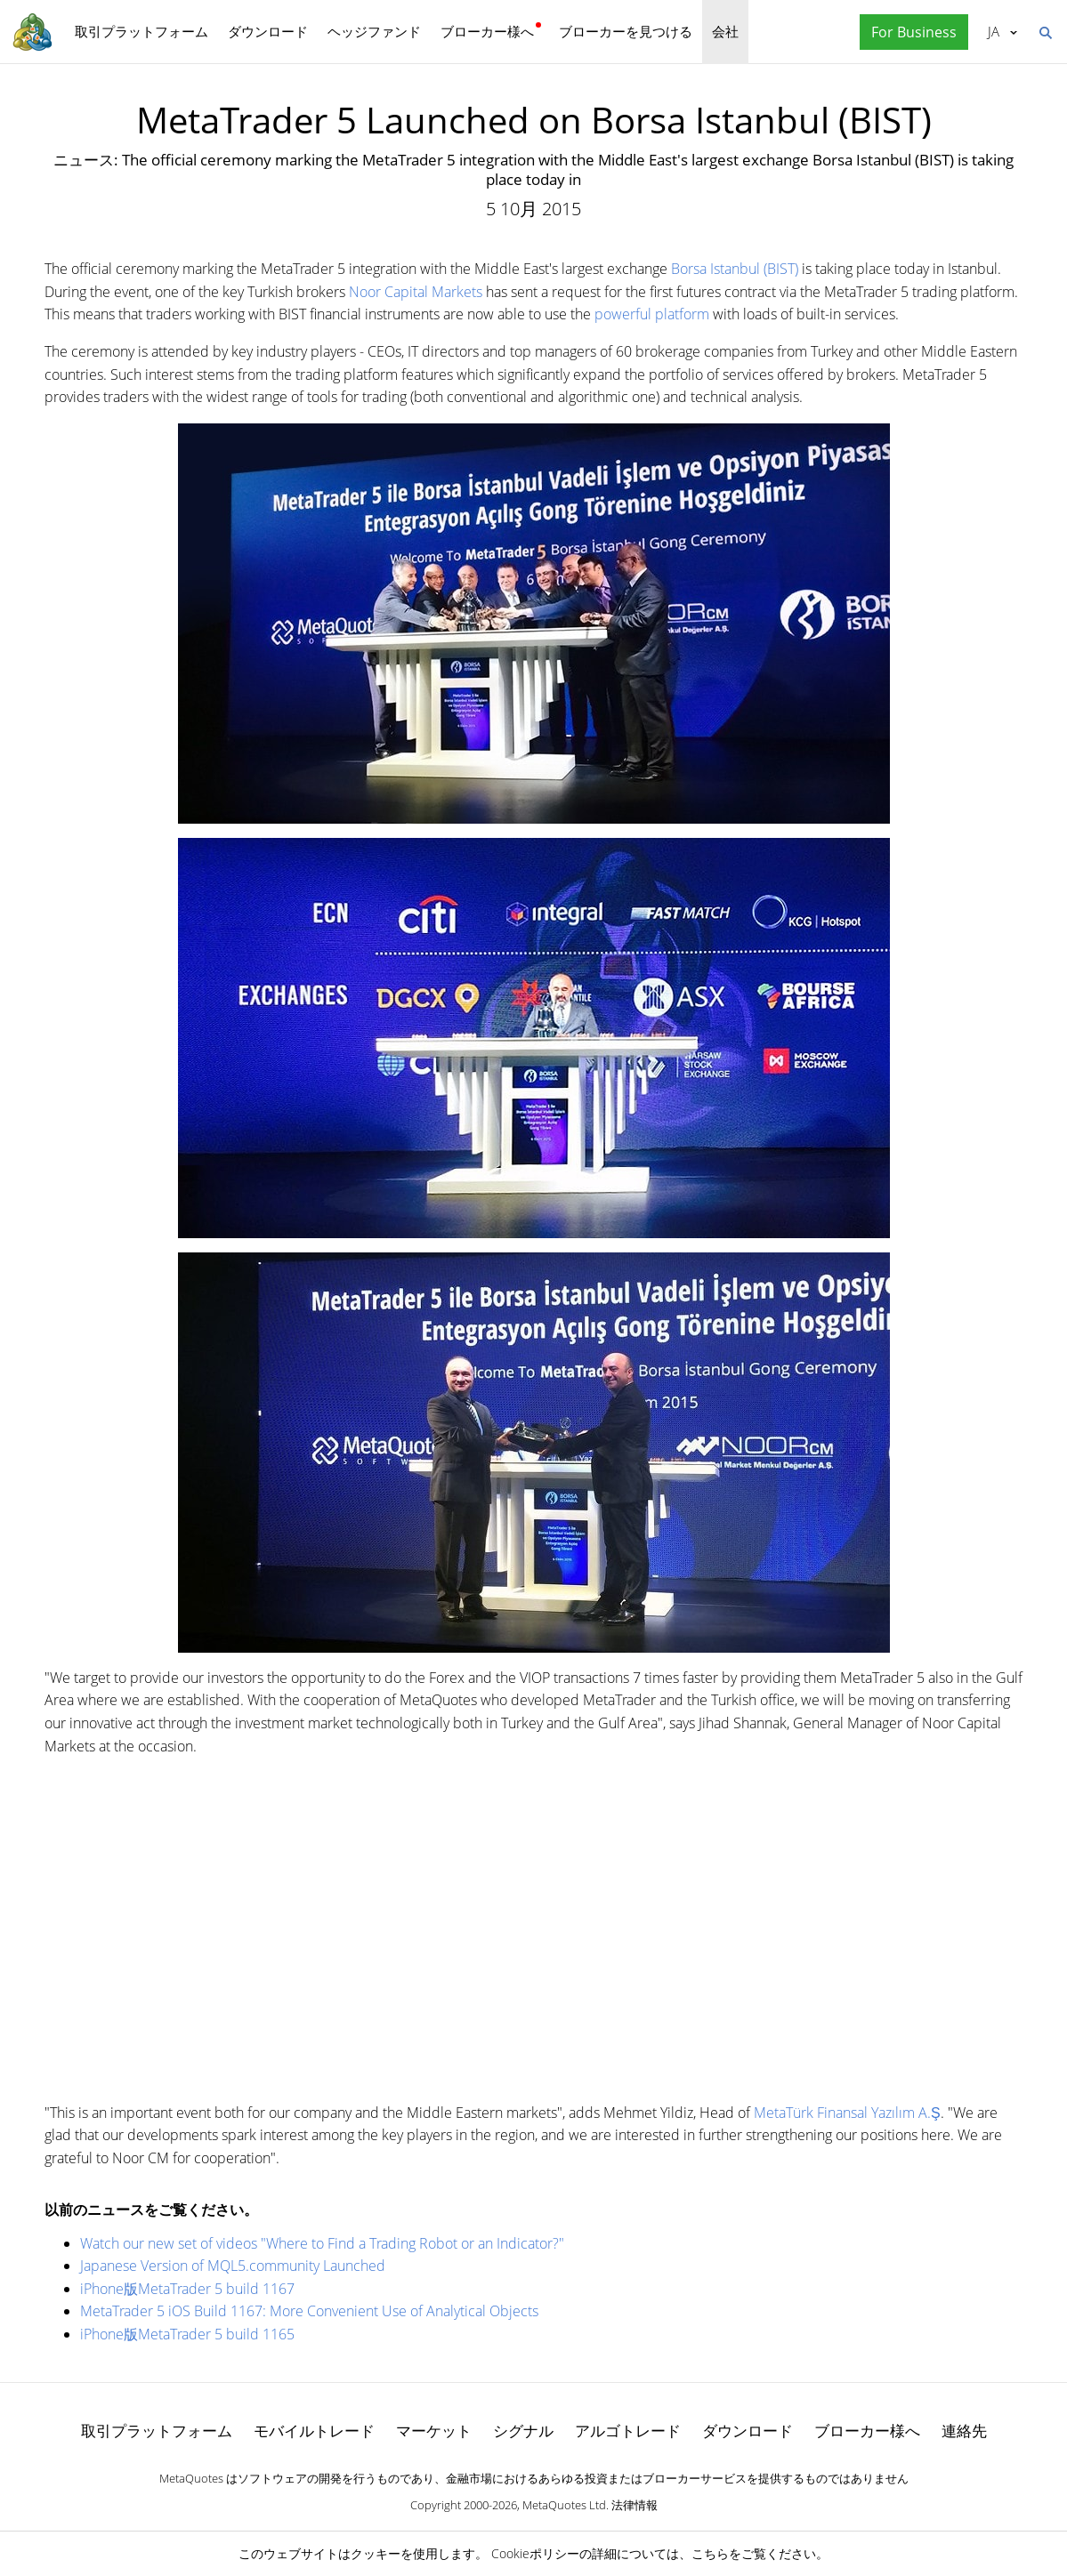  I want to click on Watch our new set of videos "Where to Find a Trading Robot or an Indicator?", so click(322, 2243).